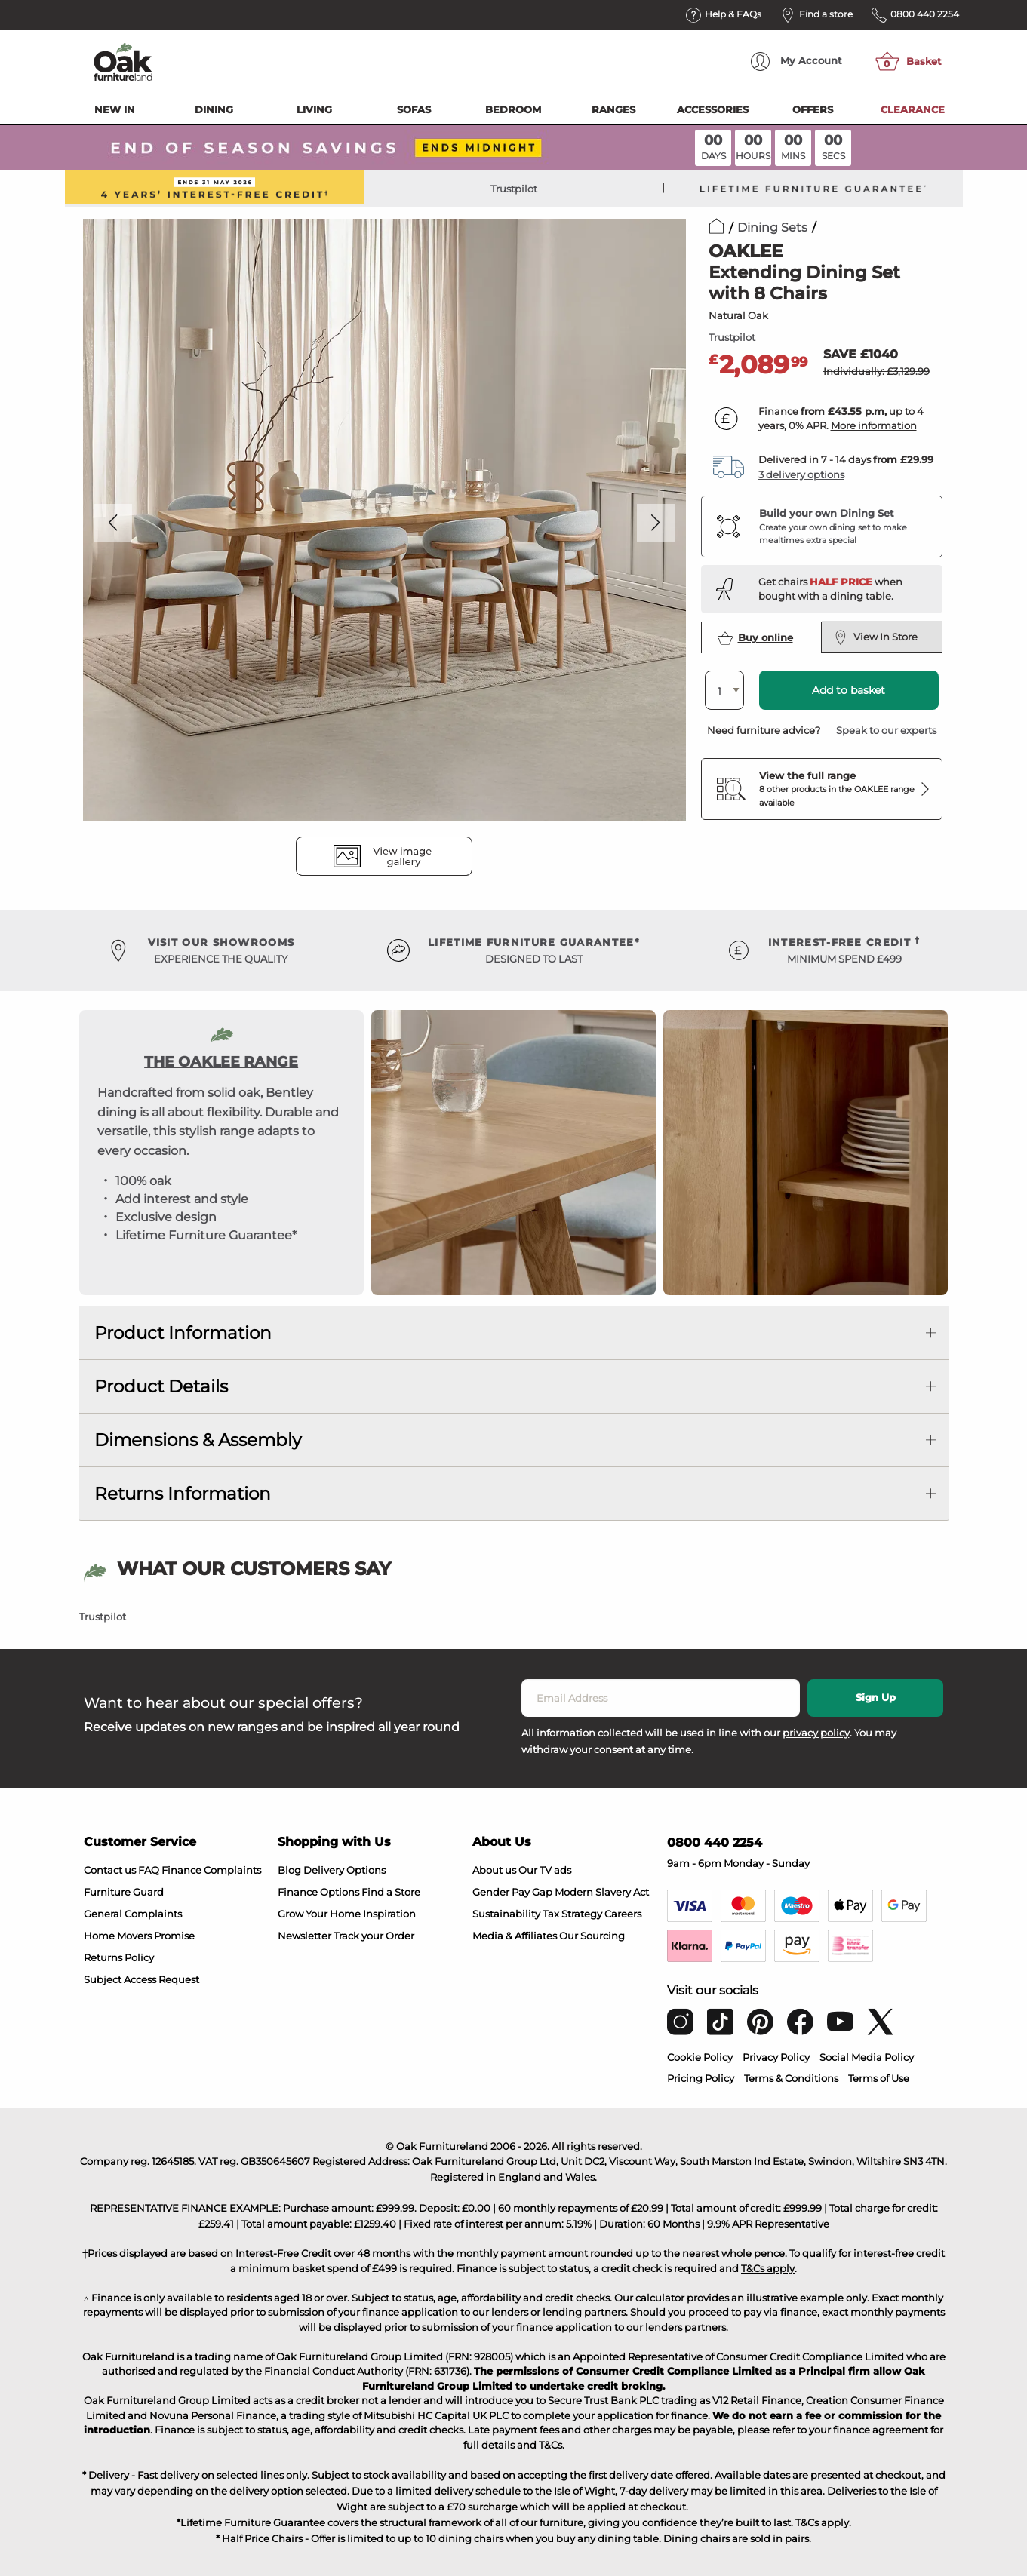  I want to click on Pricing Policy, so click(700, 2078).